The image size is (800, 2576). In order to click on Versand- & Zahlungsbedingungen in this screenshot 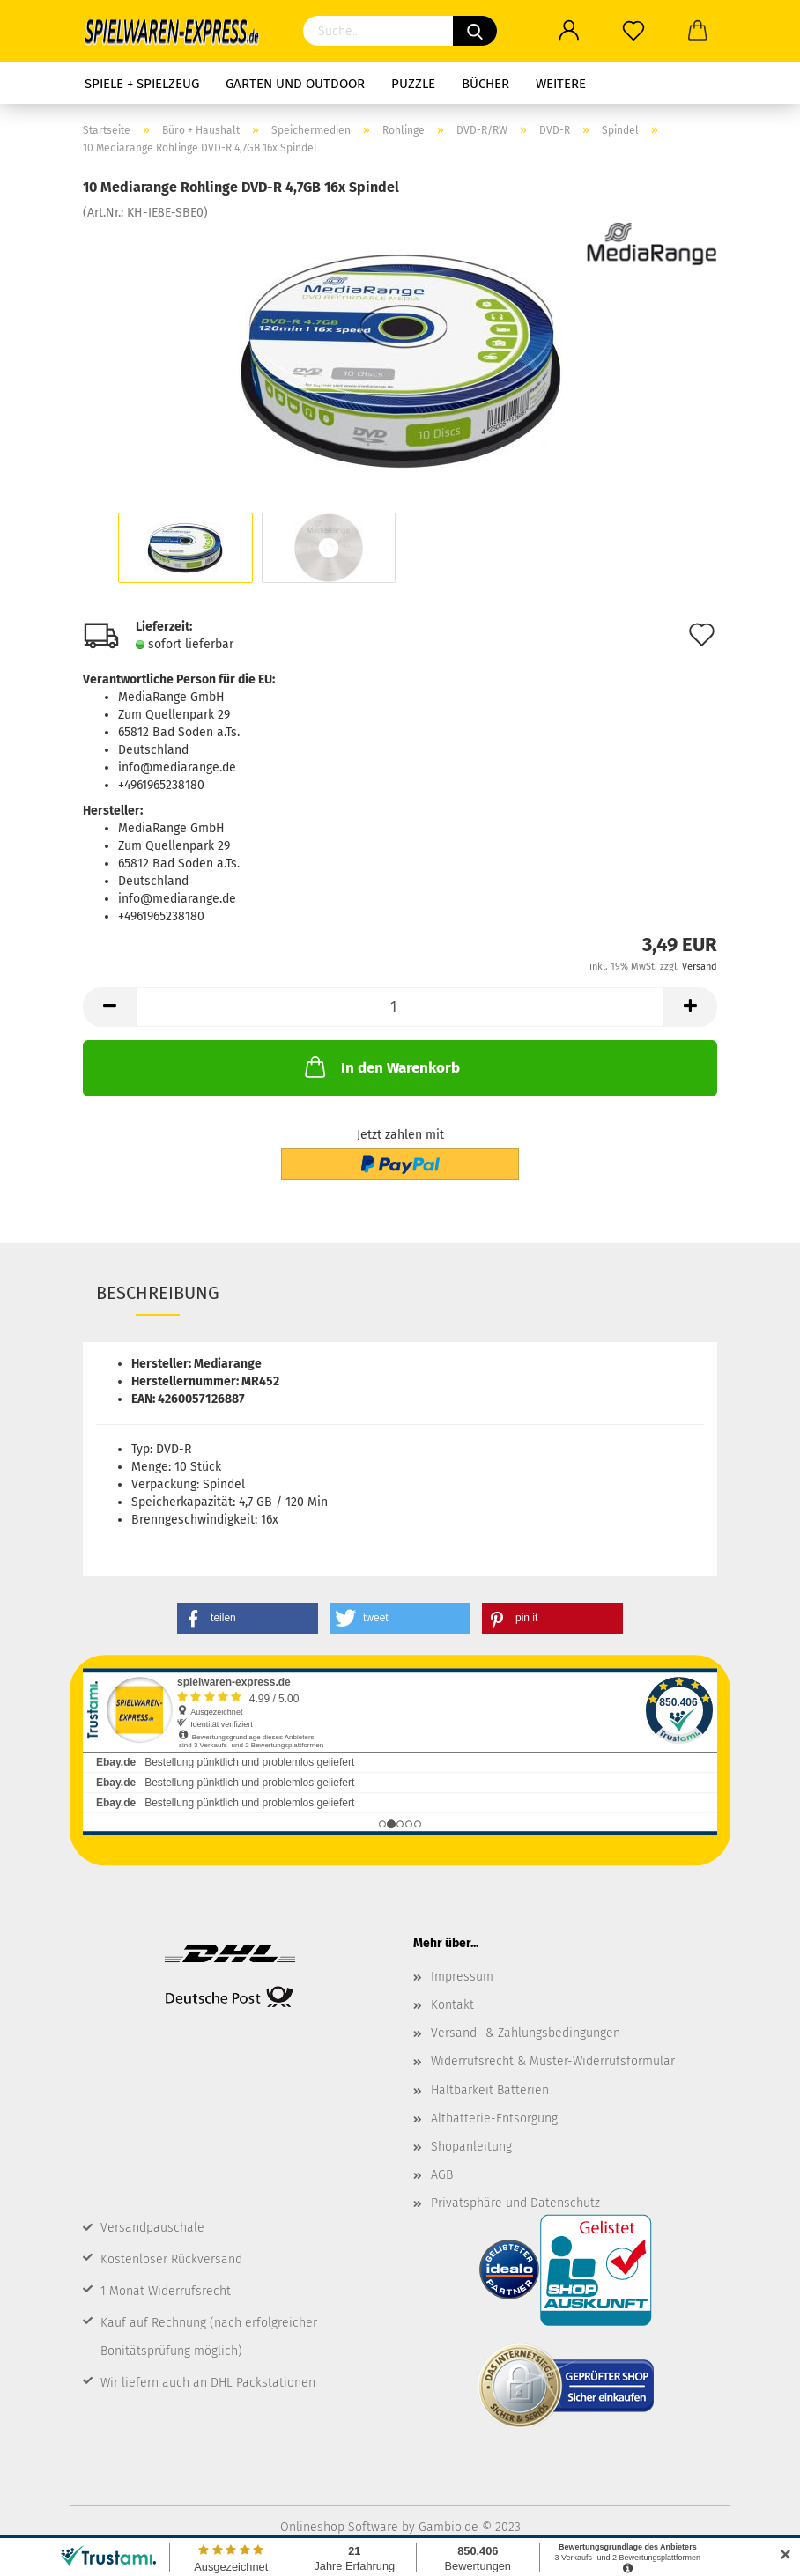, I will do `click(525, 2033)`.